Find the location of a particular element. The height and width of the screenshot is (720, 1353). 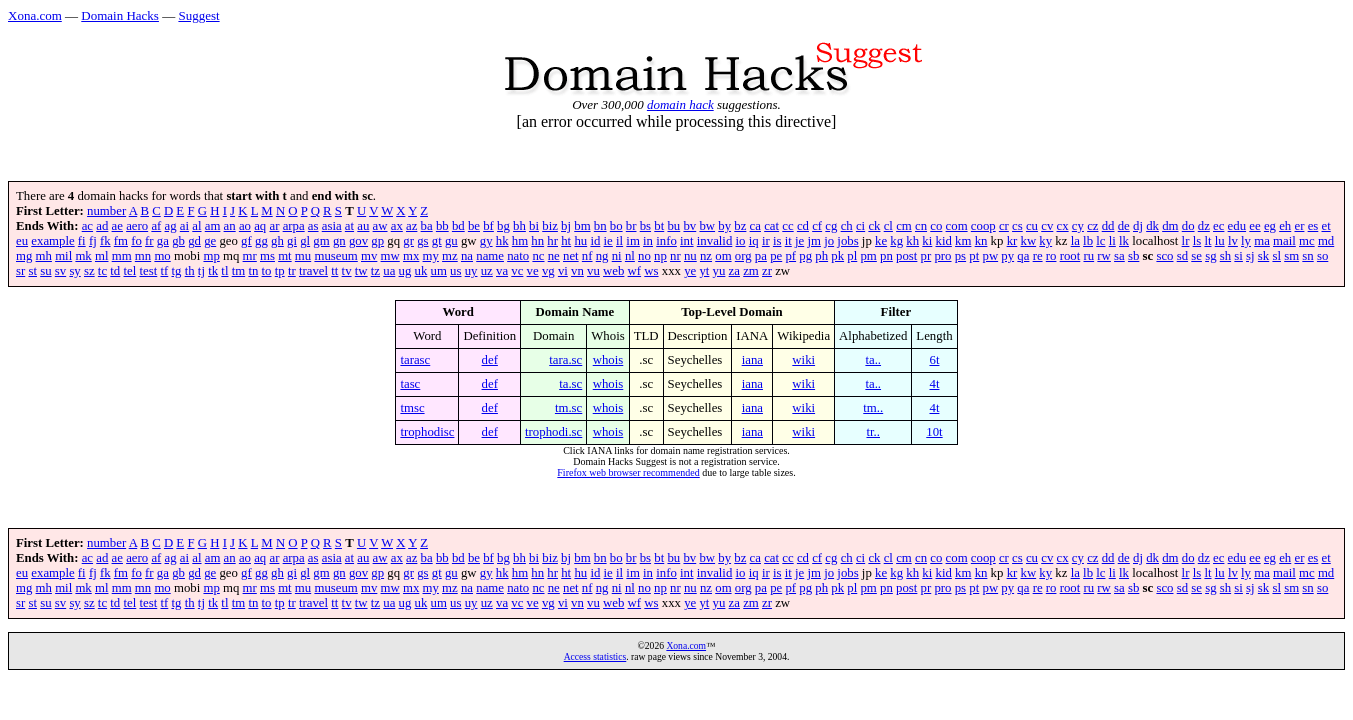

mg is located at coordinates (24, 256).